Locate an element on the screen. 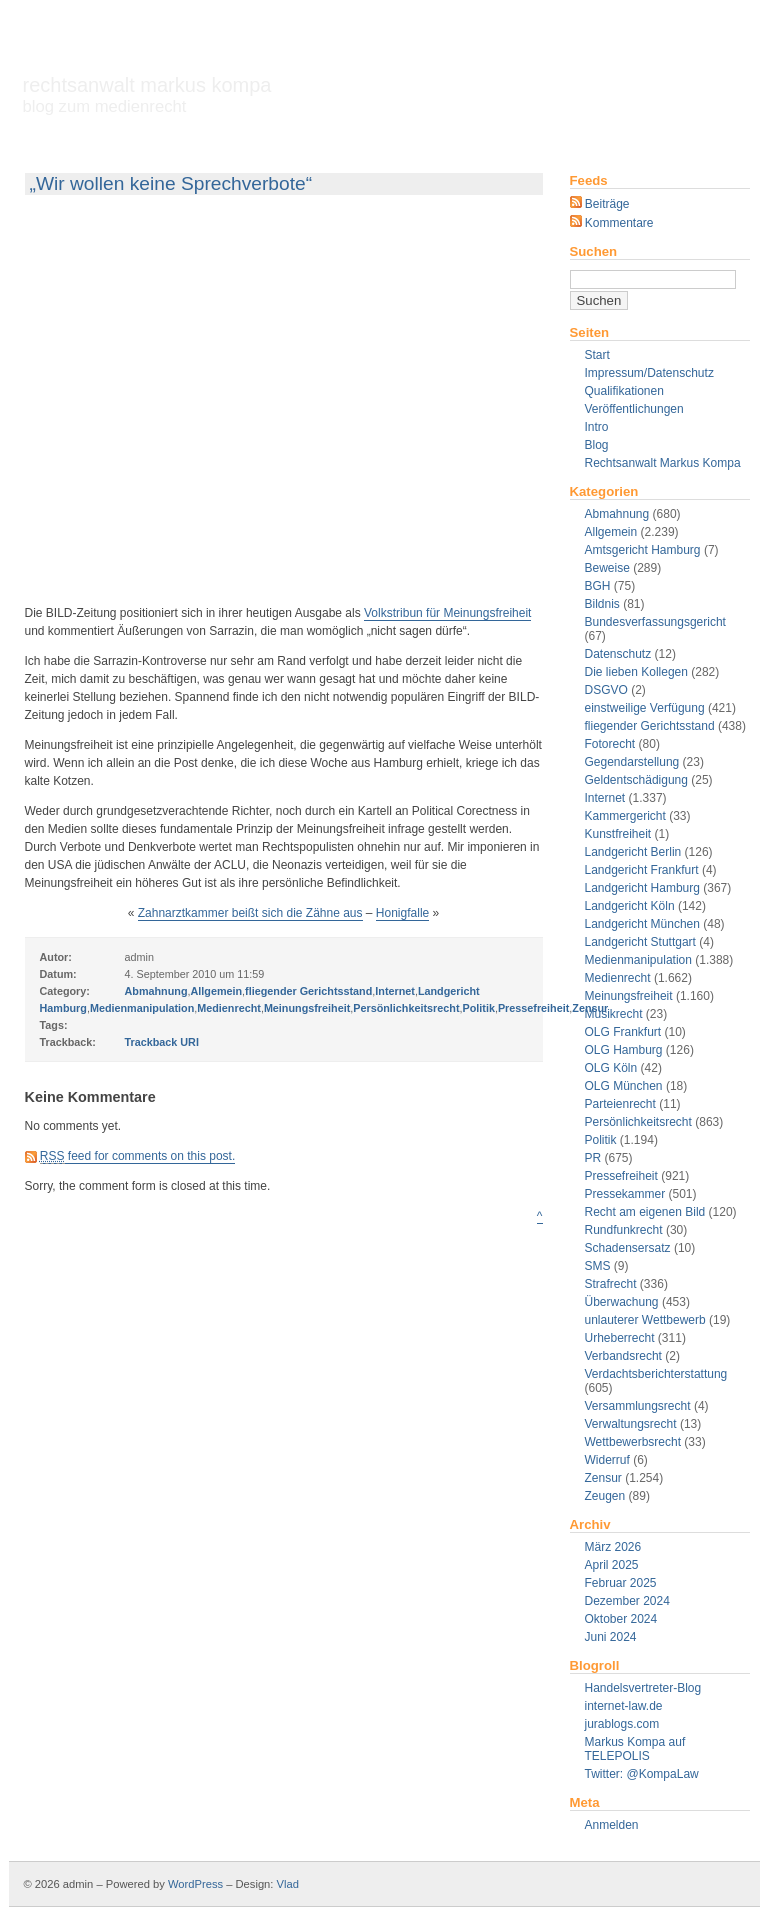 This screenshot has height=1907, width=768. SMS is located at coordinates (598, 1266).